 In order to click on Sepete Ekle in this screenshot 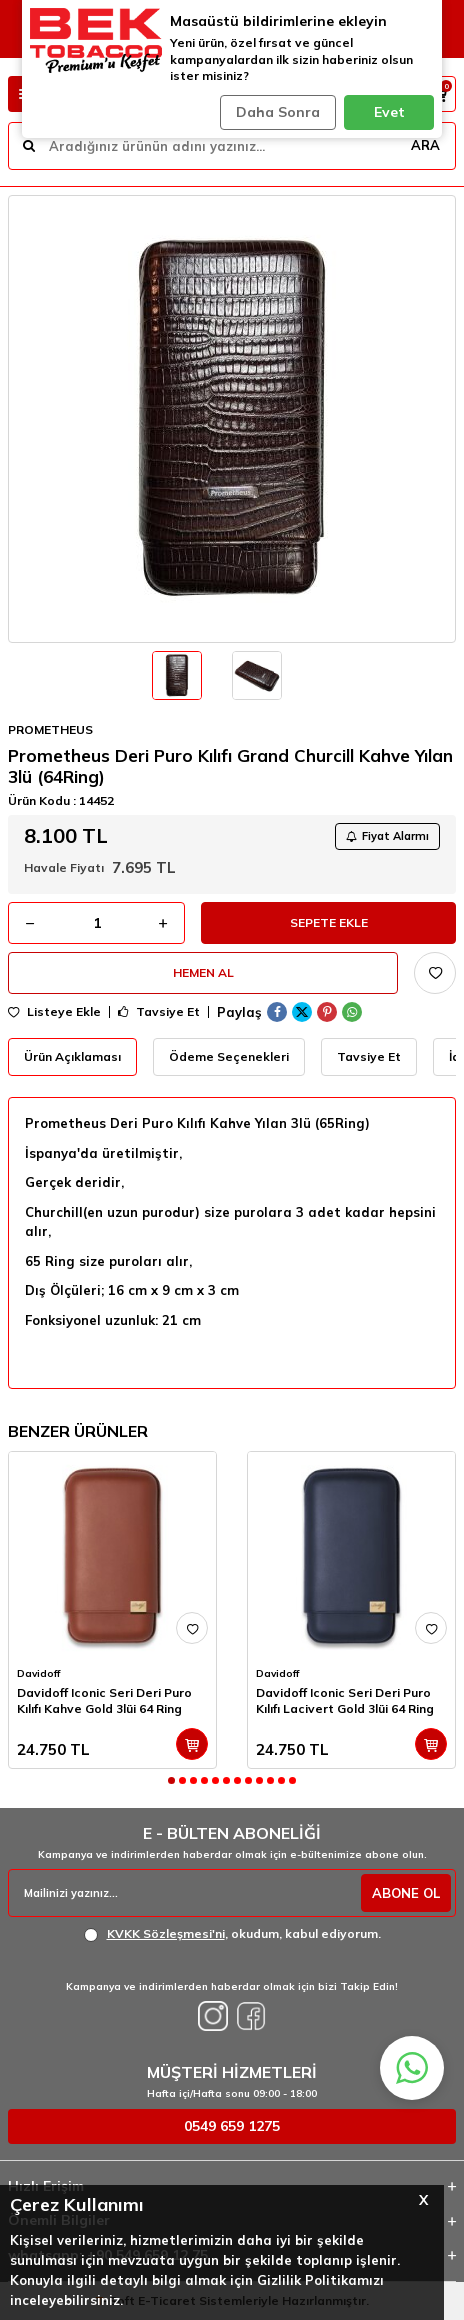, I will do `click(329, 922)`.